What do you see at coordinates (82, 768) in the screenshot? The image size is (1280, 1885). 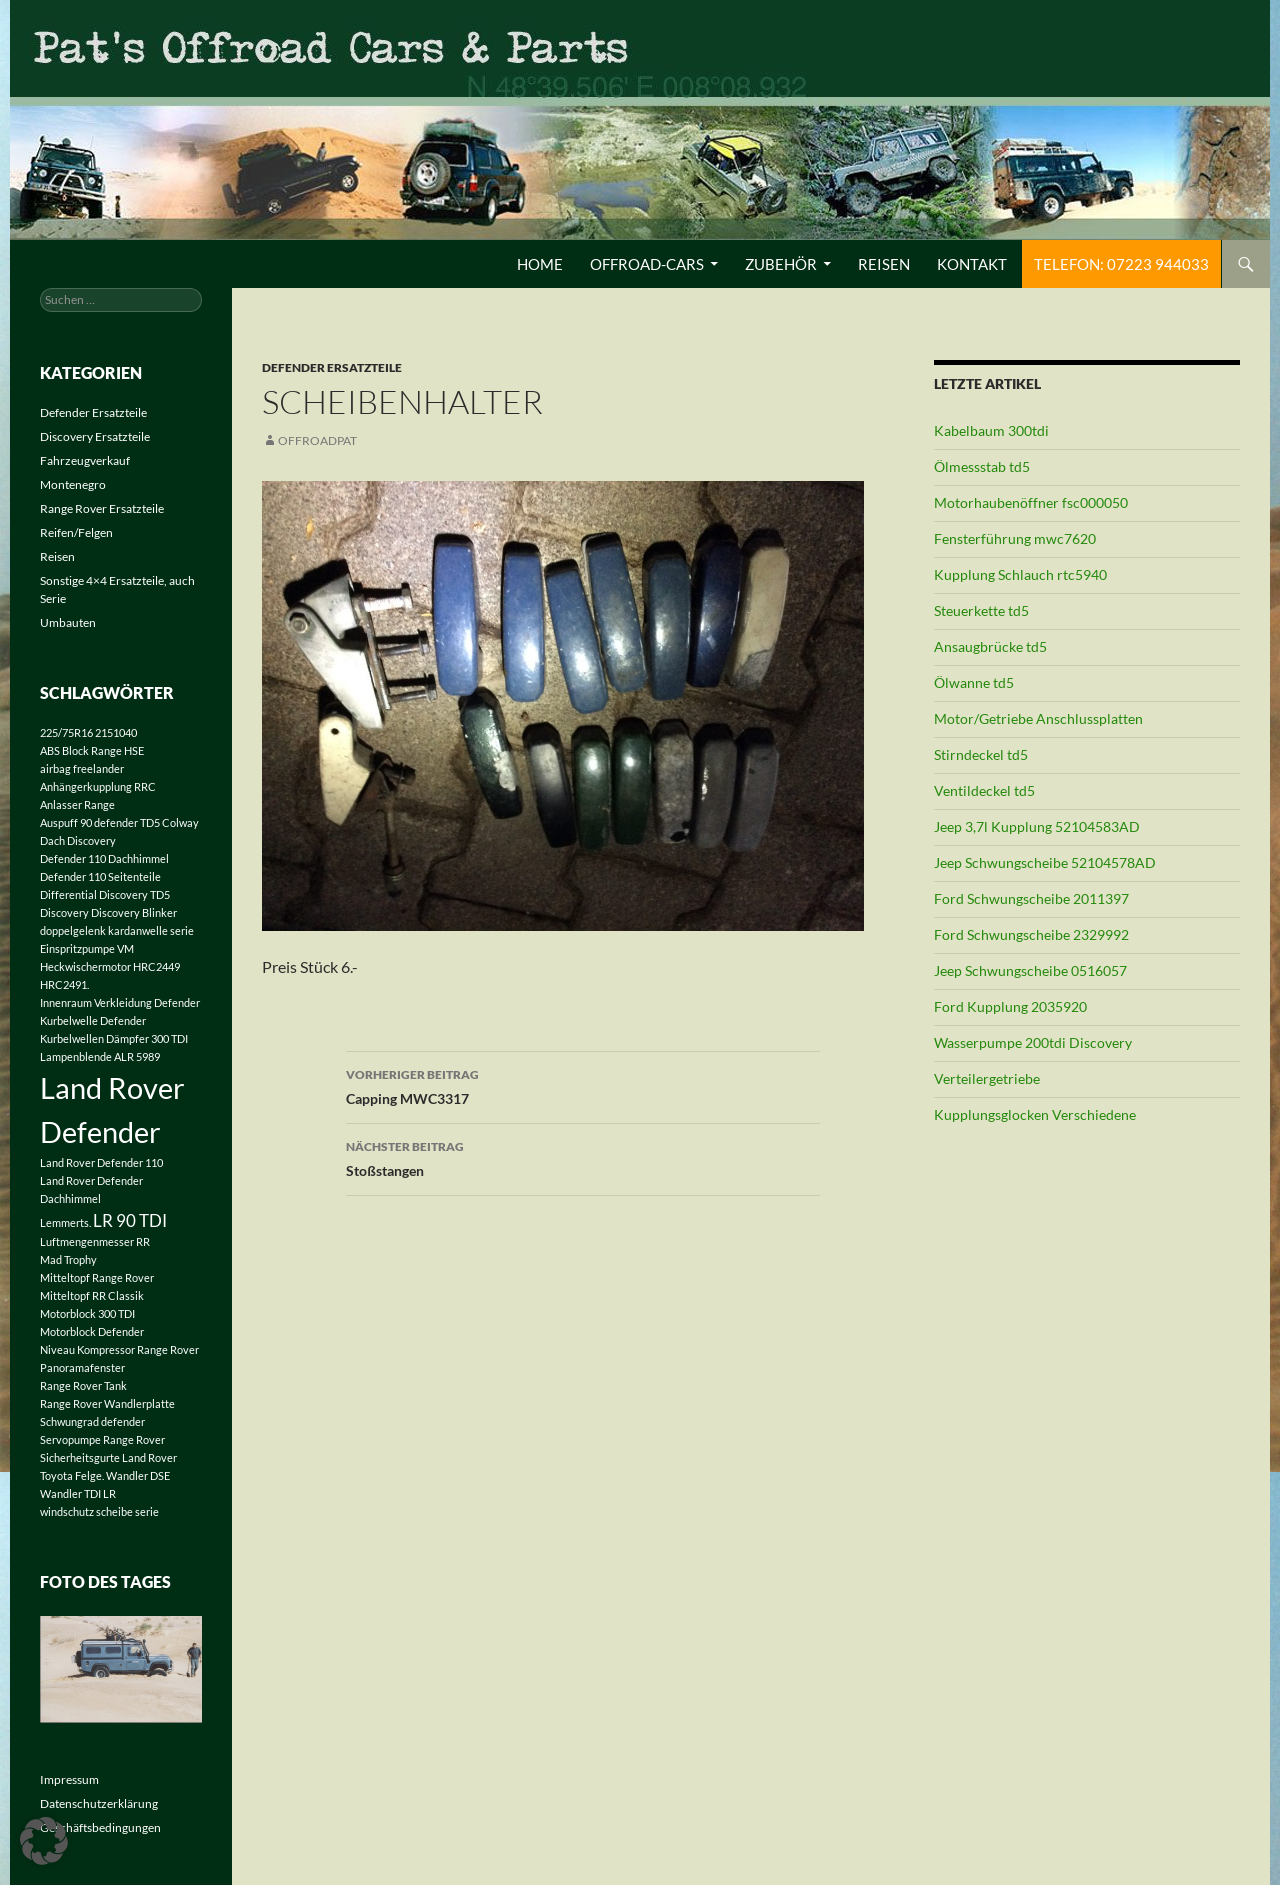 I see `airbag freelander [airbag freelander (1 Eintrag)]` at bounding box center [82, 768].